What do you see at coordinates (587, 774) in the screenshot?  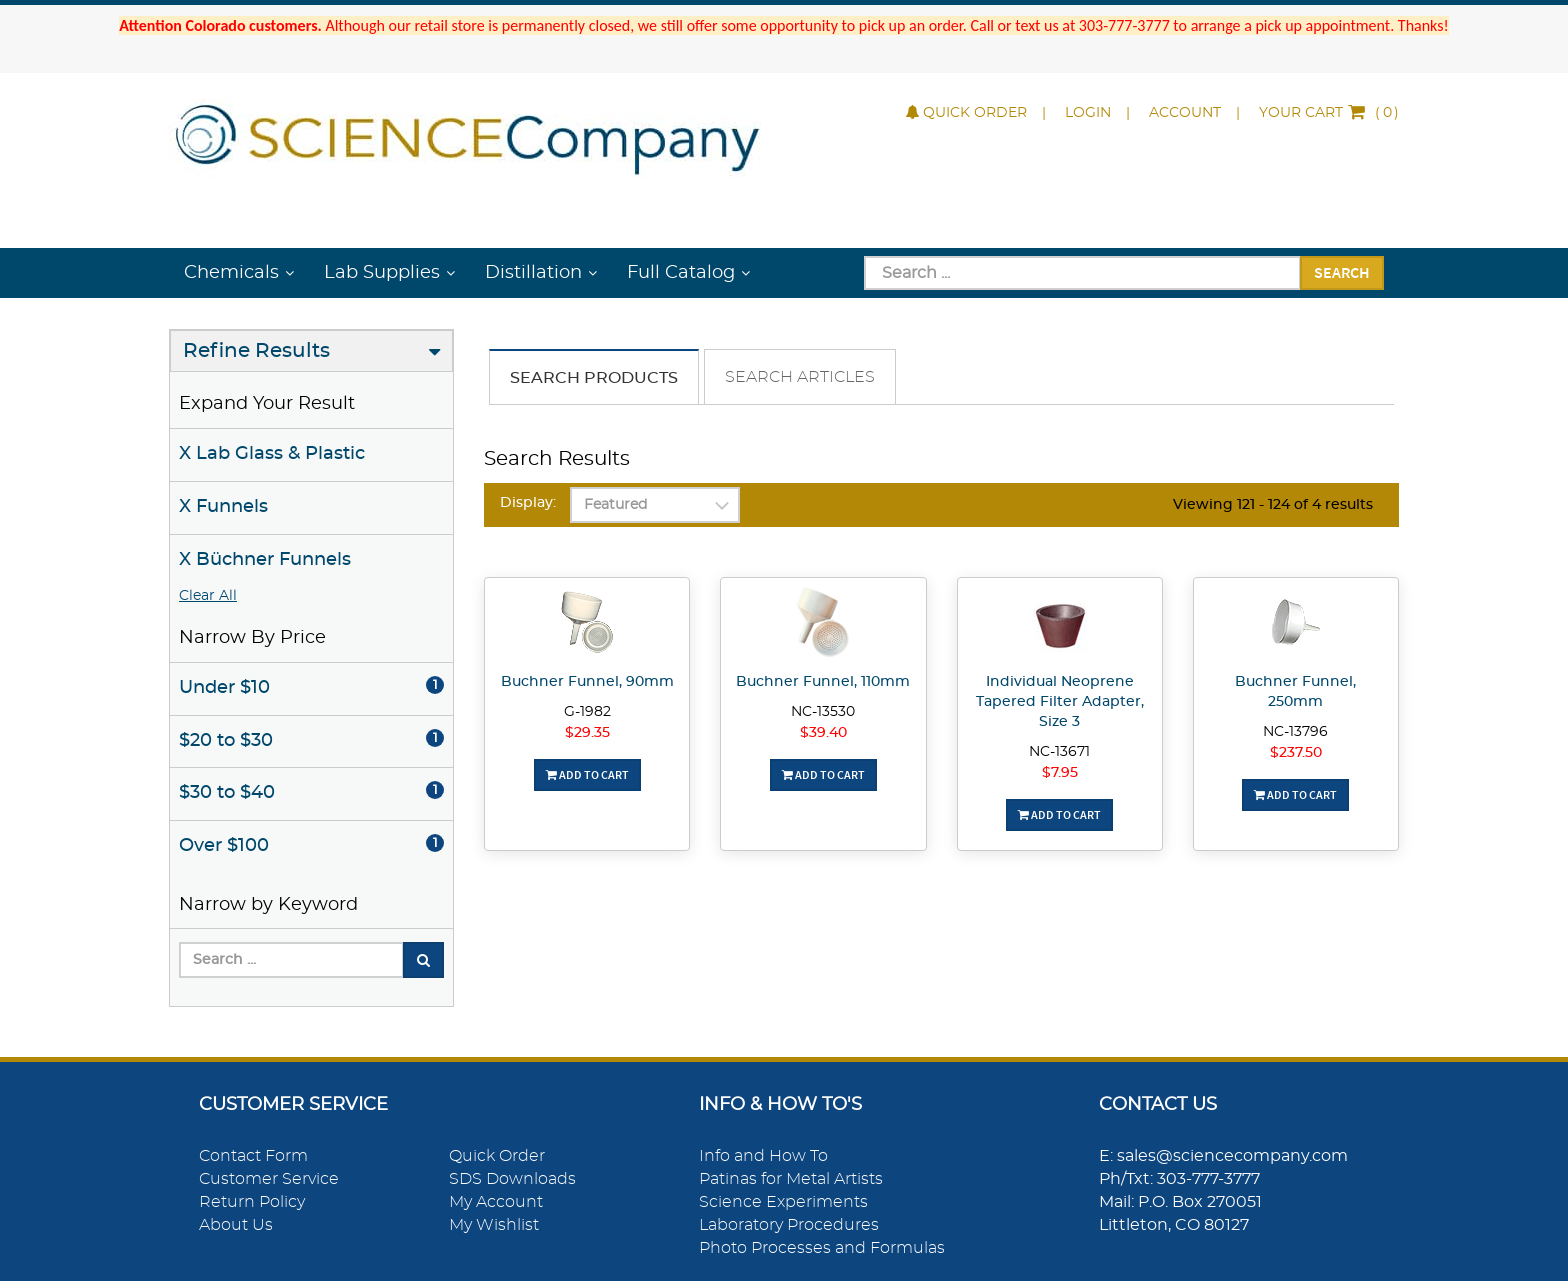 I see `Add To Cart` at bounding box center [587, 774].